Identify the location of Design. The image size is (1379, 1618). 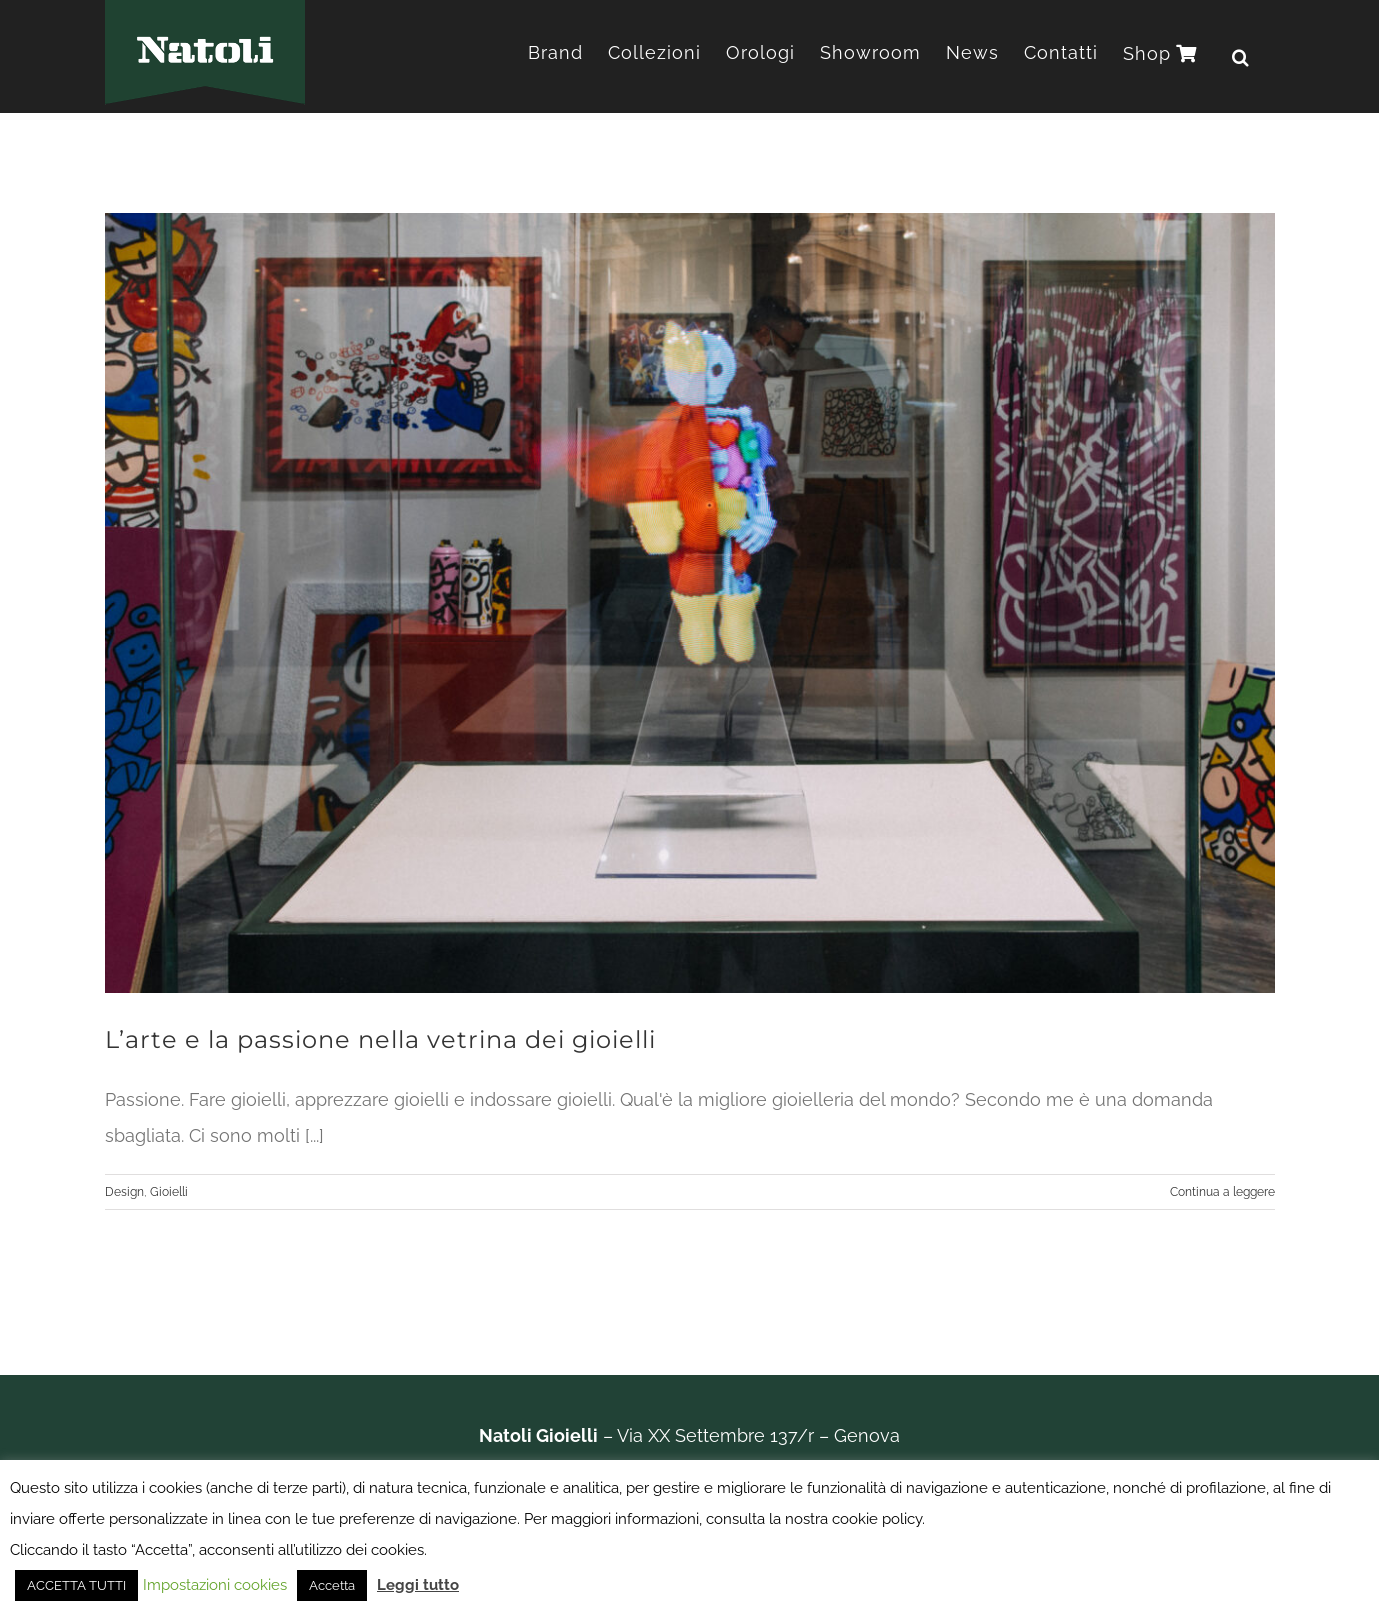
(124, 1192).